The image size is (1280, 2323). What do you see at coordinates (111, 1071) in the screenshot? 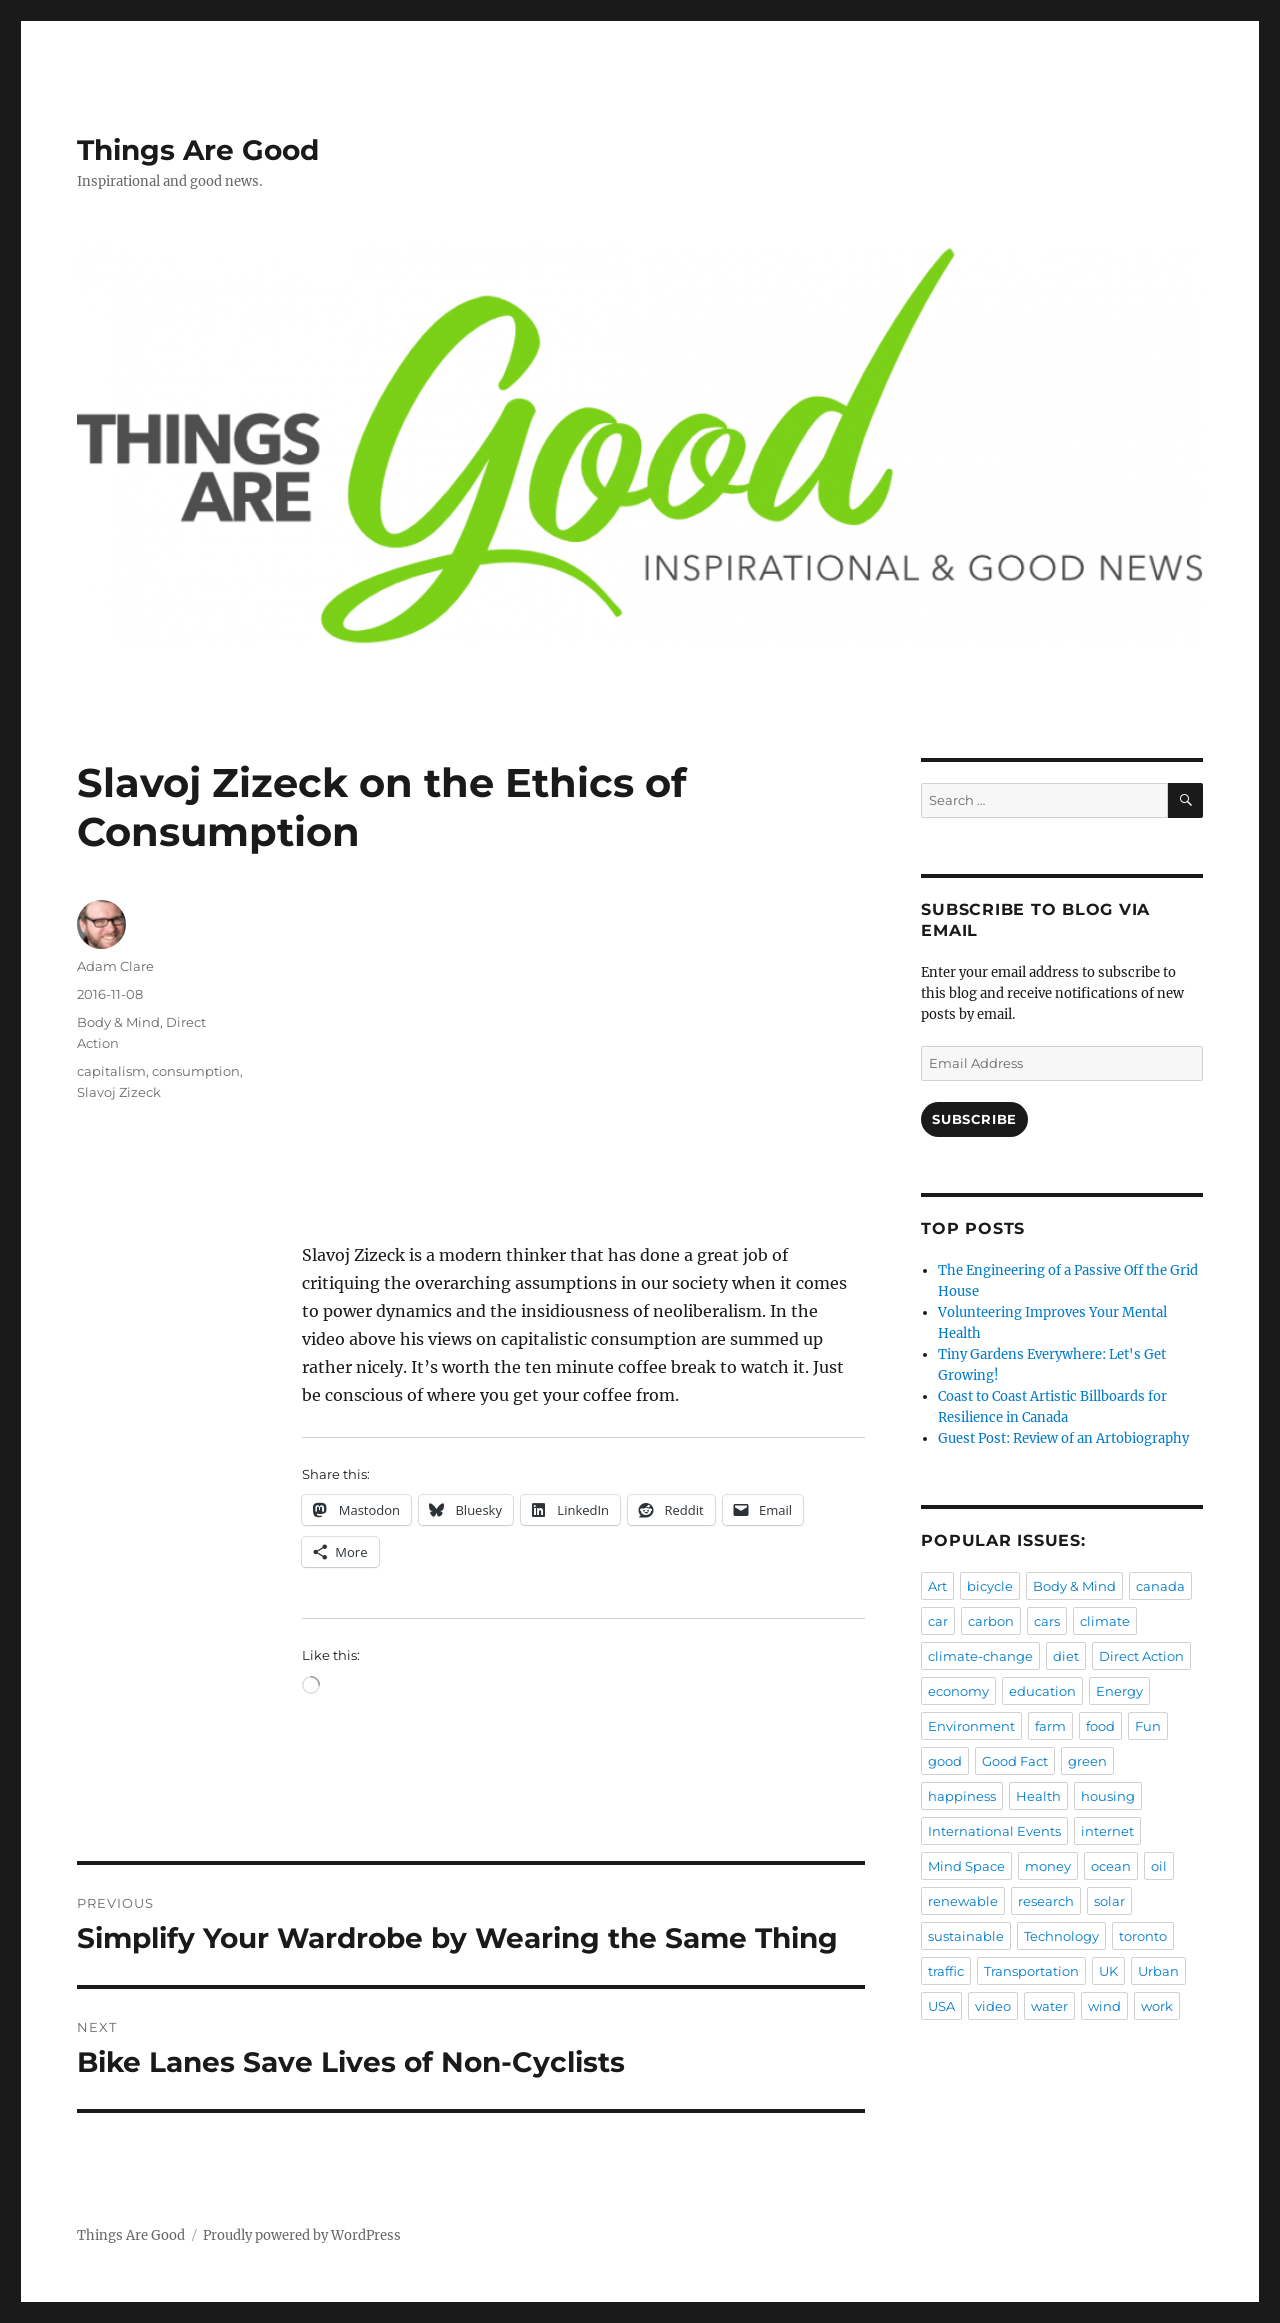
I see `capitalism` at bounding box center [111, 1071].